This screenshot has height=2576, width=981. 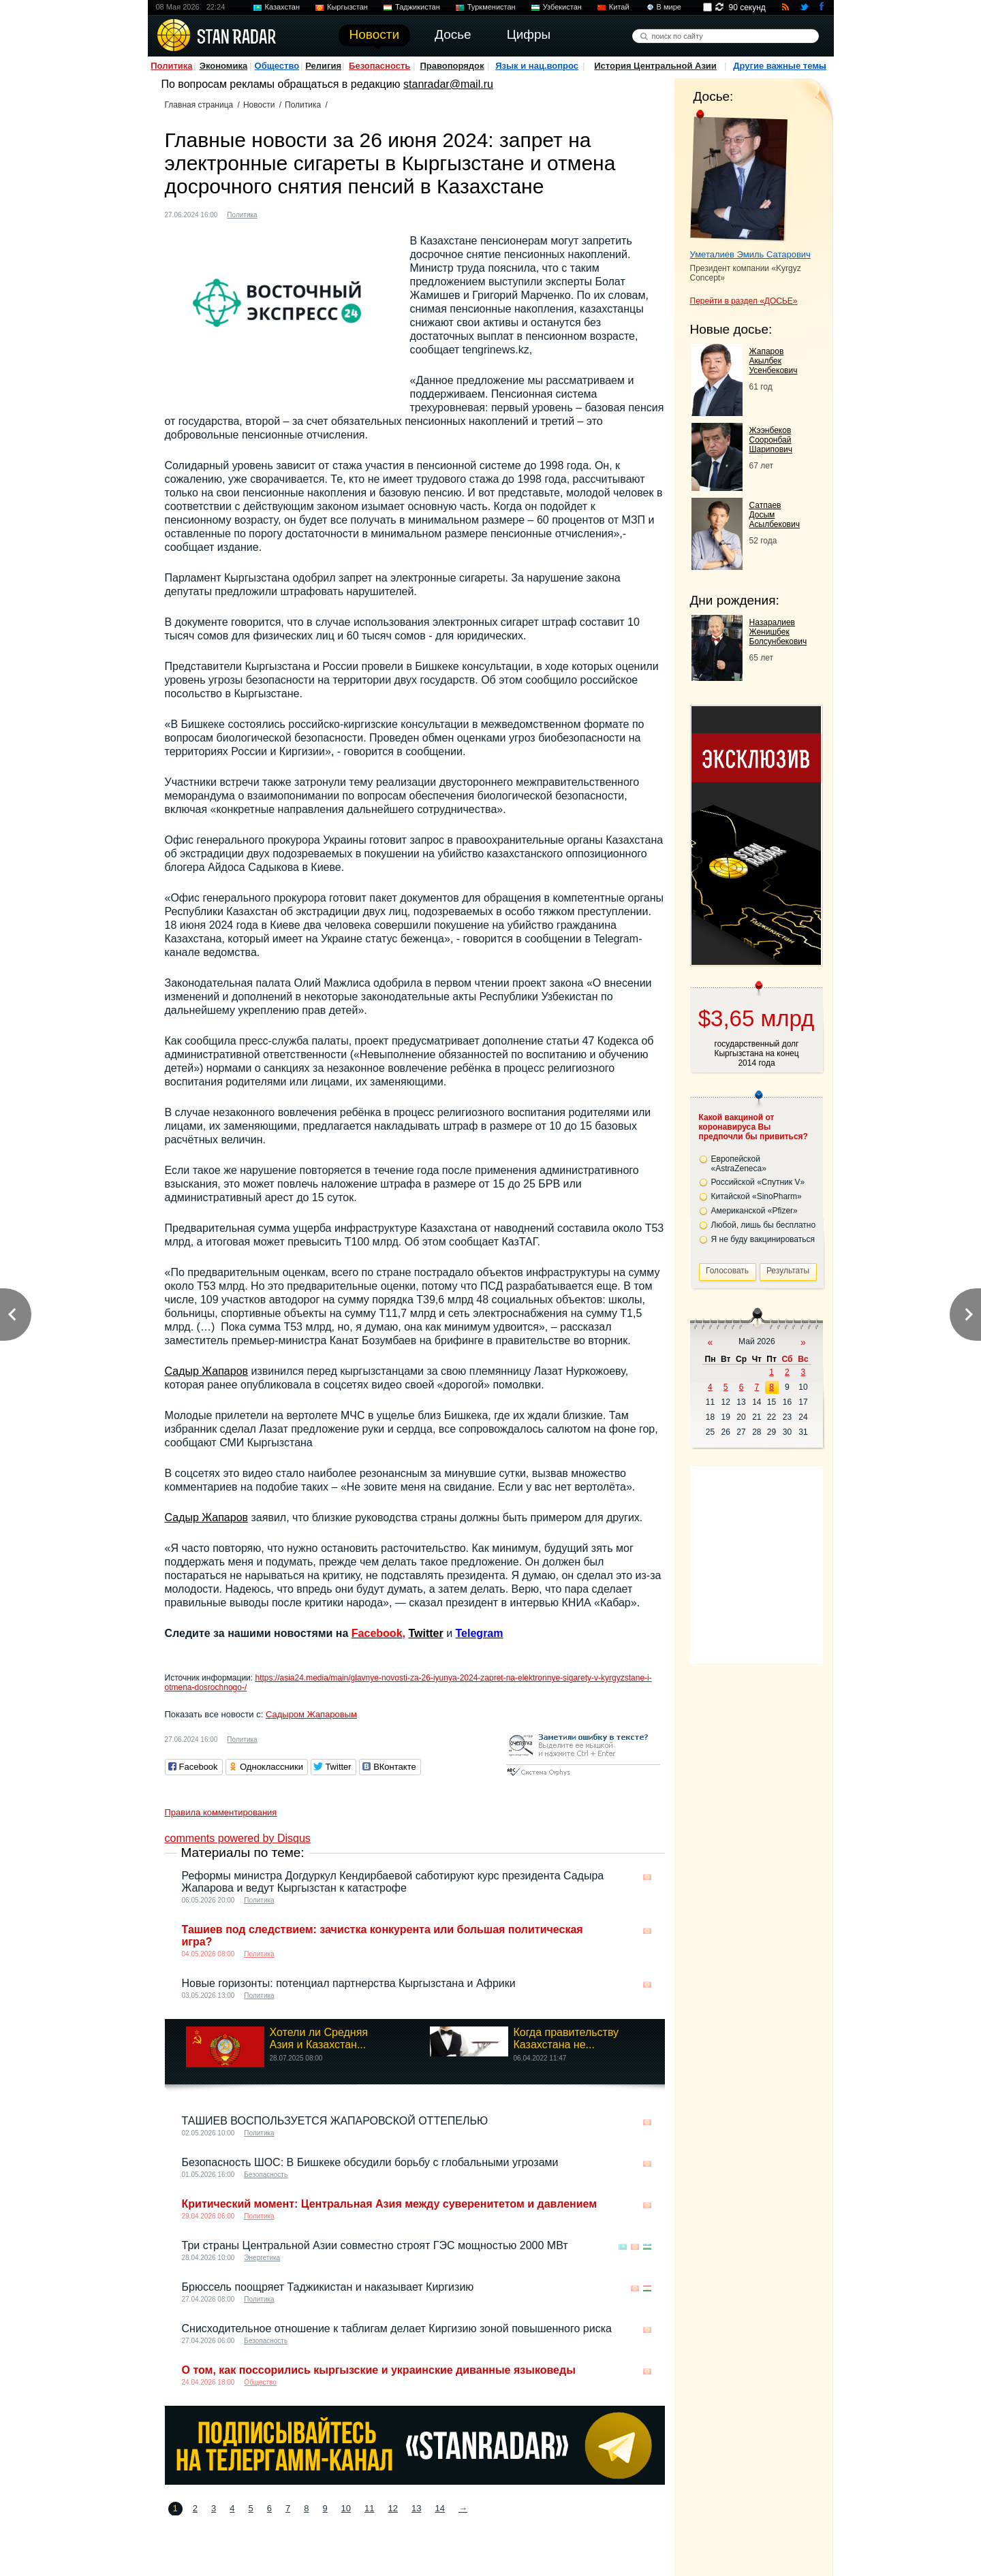 What do you see at coordinates (171, 66) in the screenshot?
I see `Политика` at bounding box center [171, 66].